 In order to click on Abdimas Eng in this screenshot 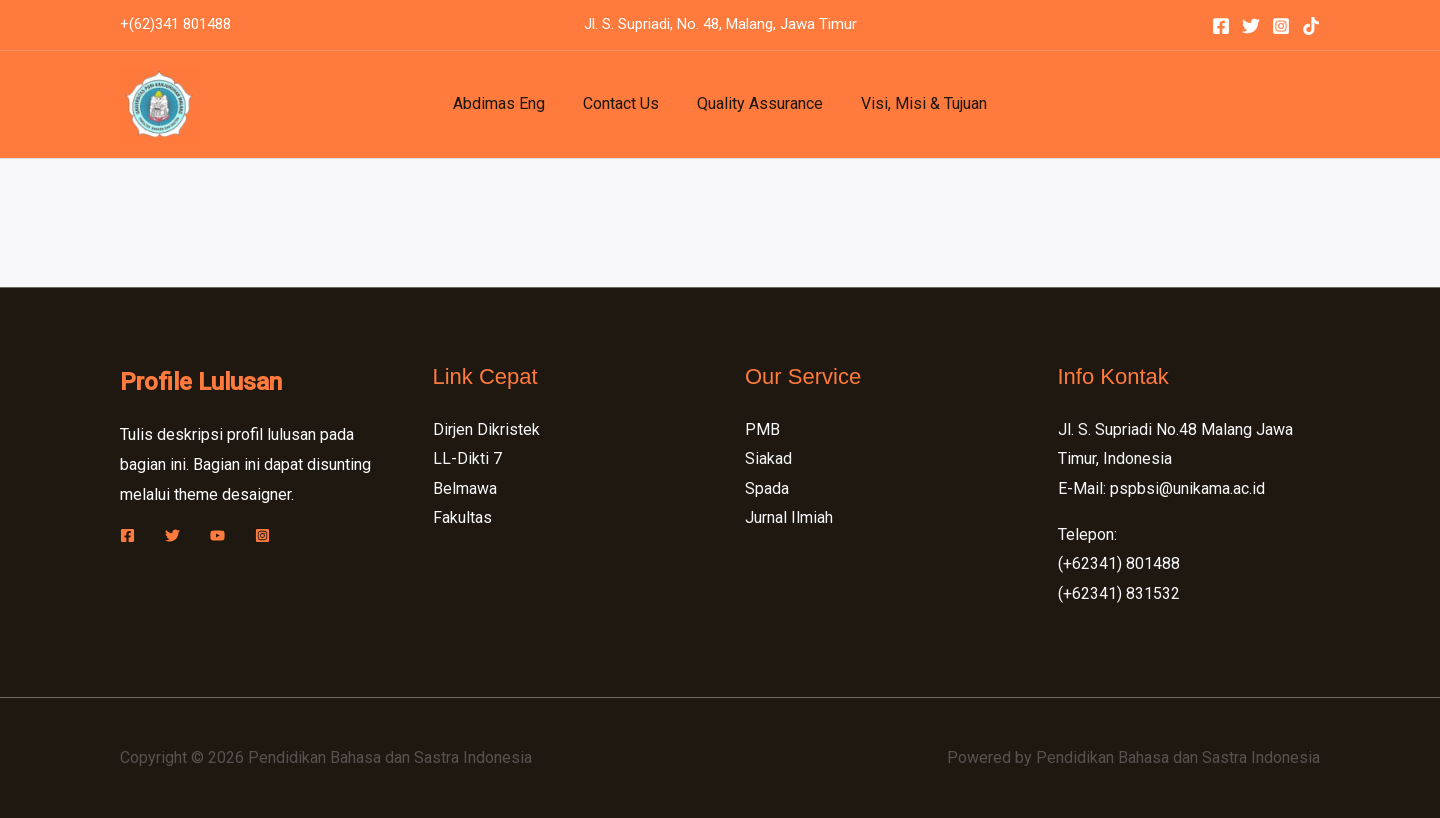, I will do `click(508, 103)`.